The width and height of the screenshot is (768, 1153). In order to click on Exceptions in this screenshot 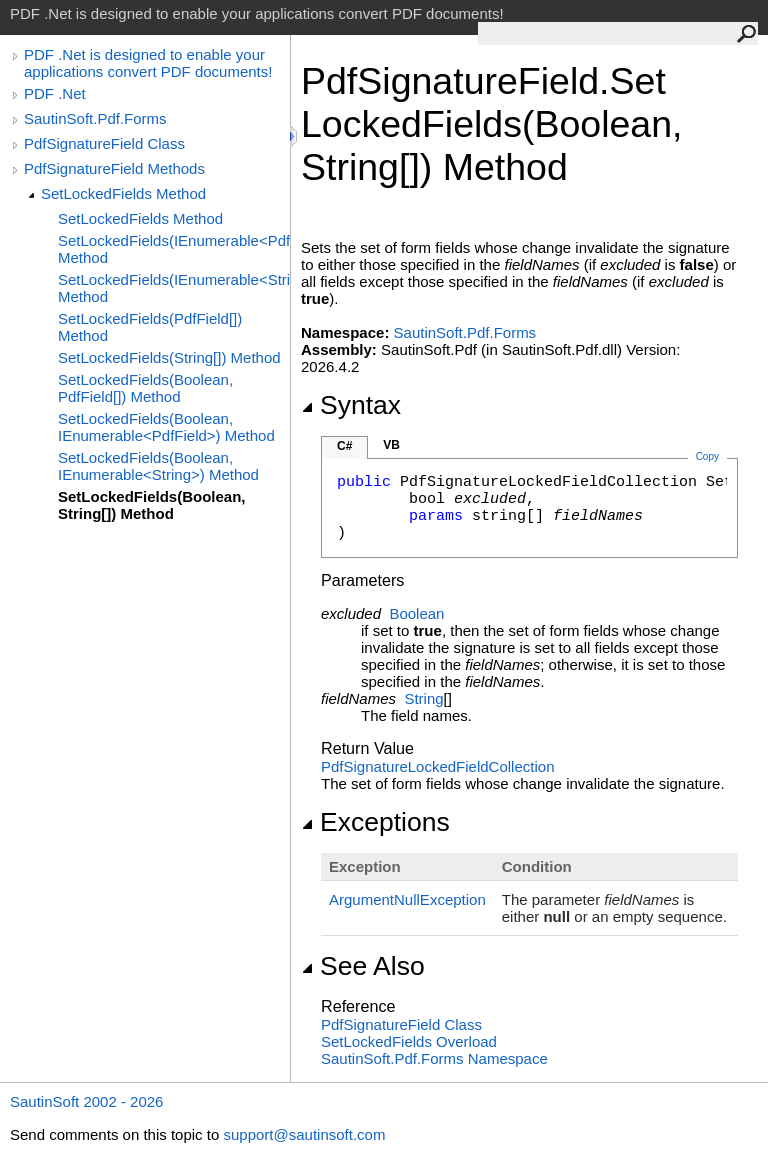, I will do `click(375, 822)`.